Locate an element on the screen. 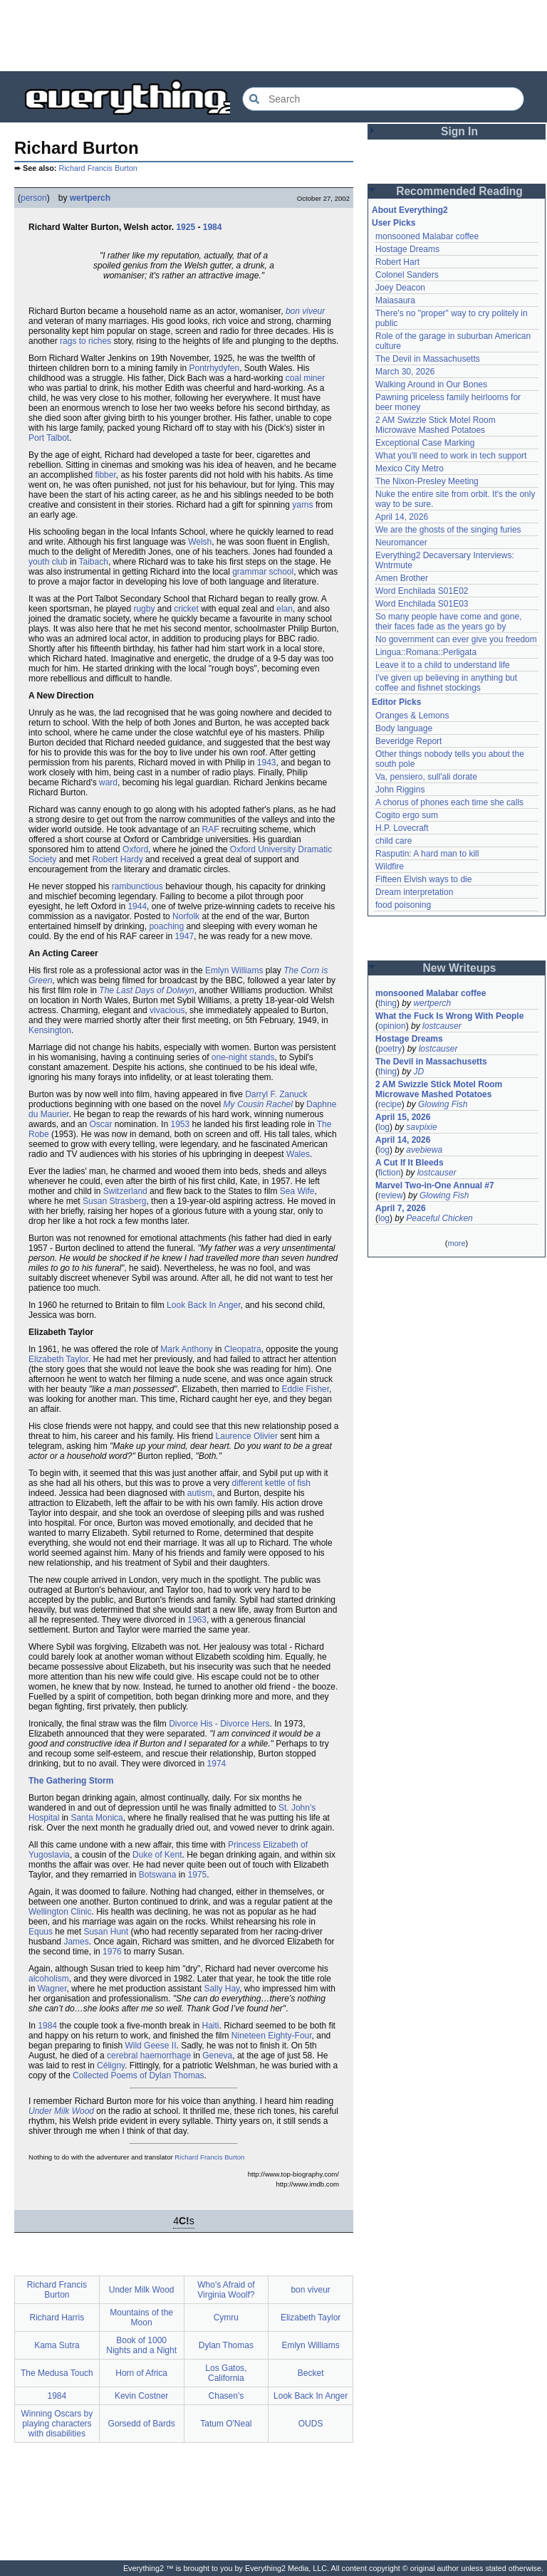 The image size is (547, 2576). Norfolk is located at coordinates (185, 916).